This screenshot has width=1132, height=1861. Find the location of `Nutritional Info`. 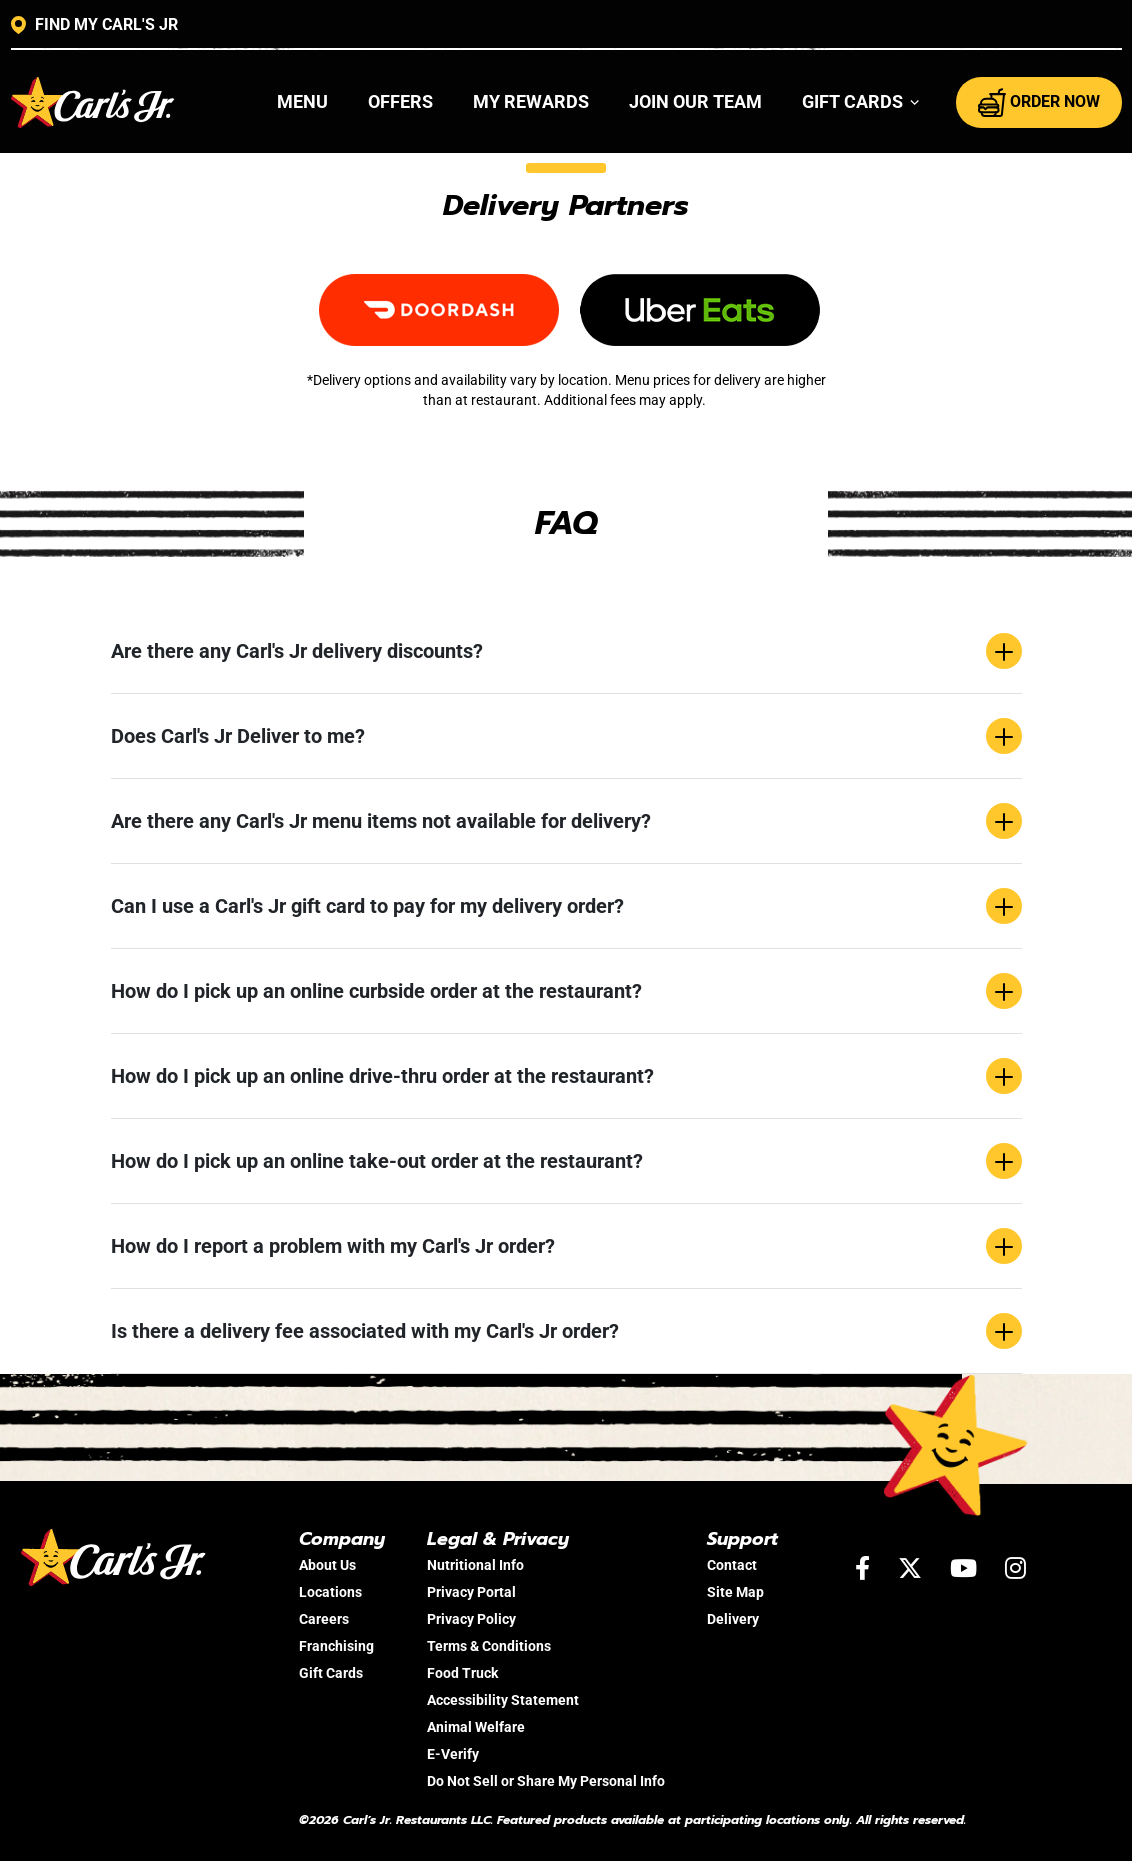

Nutritional Info is located at coordinates (475, 1565).